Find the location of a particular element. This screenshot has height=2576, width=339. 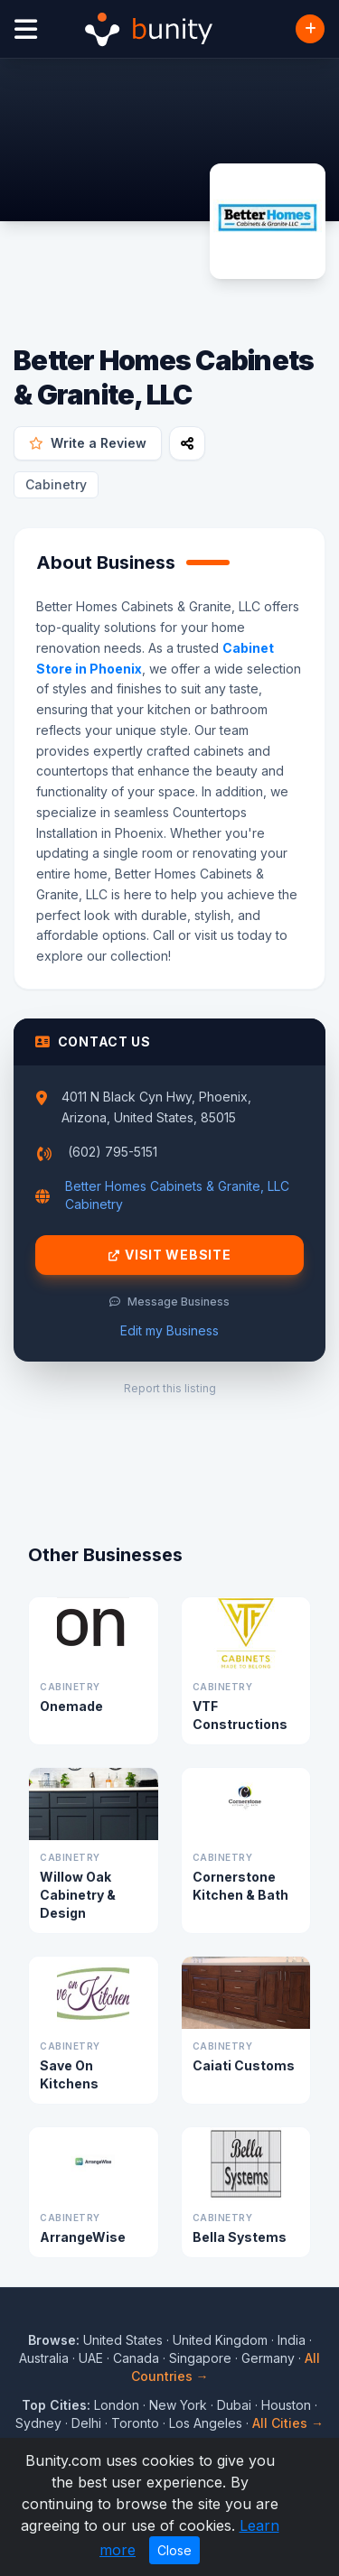

UAE is located at coordinates (91, 2358).